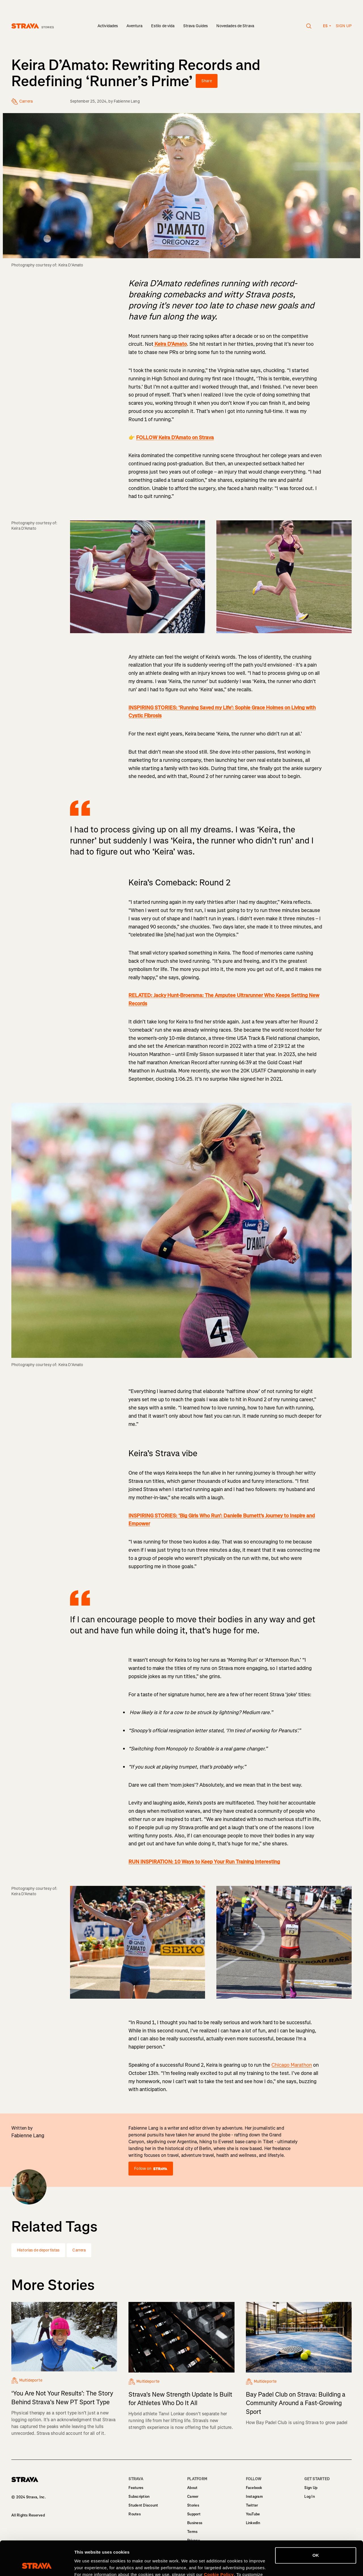 The height and width of the screenshot is (2576, 363). What do you see at coordinates (252, 2505) in the screenshot?
I see `Twitter` at bounding box center [252, 2505].